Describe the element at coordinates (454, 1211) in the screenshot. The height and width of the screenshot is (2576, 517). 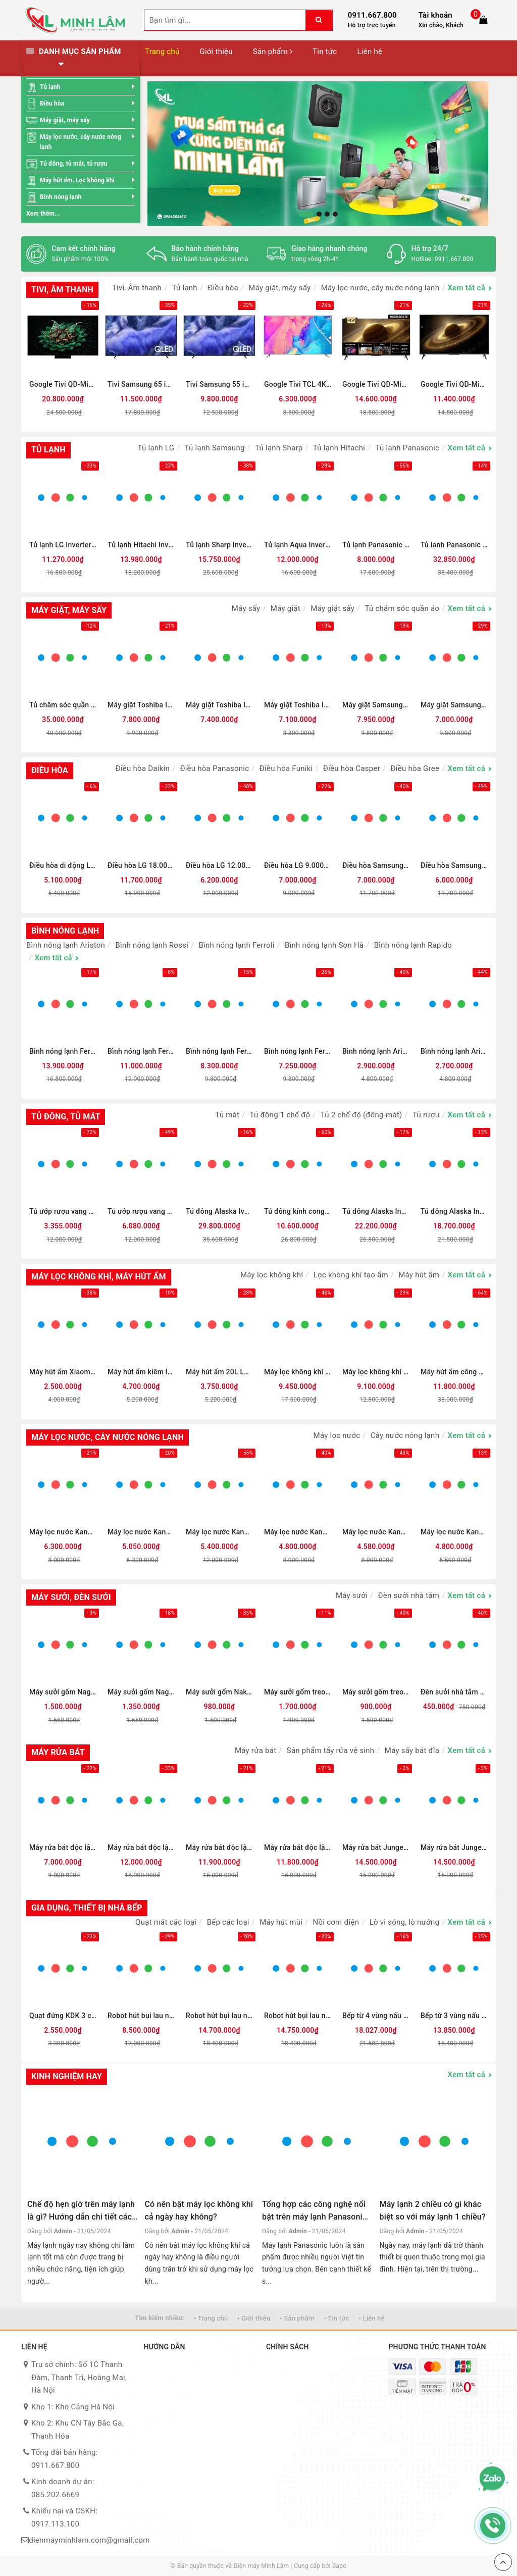
I see `Tủ đông Alaska Inverter 742 lít HB-1100CI` at that location.